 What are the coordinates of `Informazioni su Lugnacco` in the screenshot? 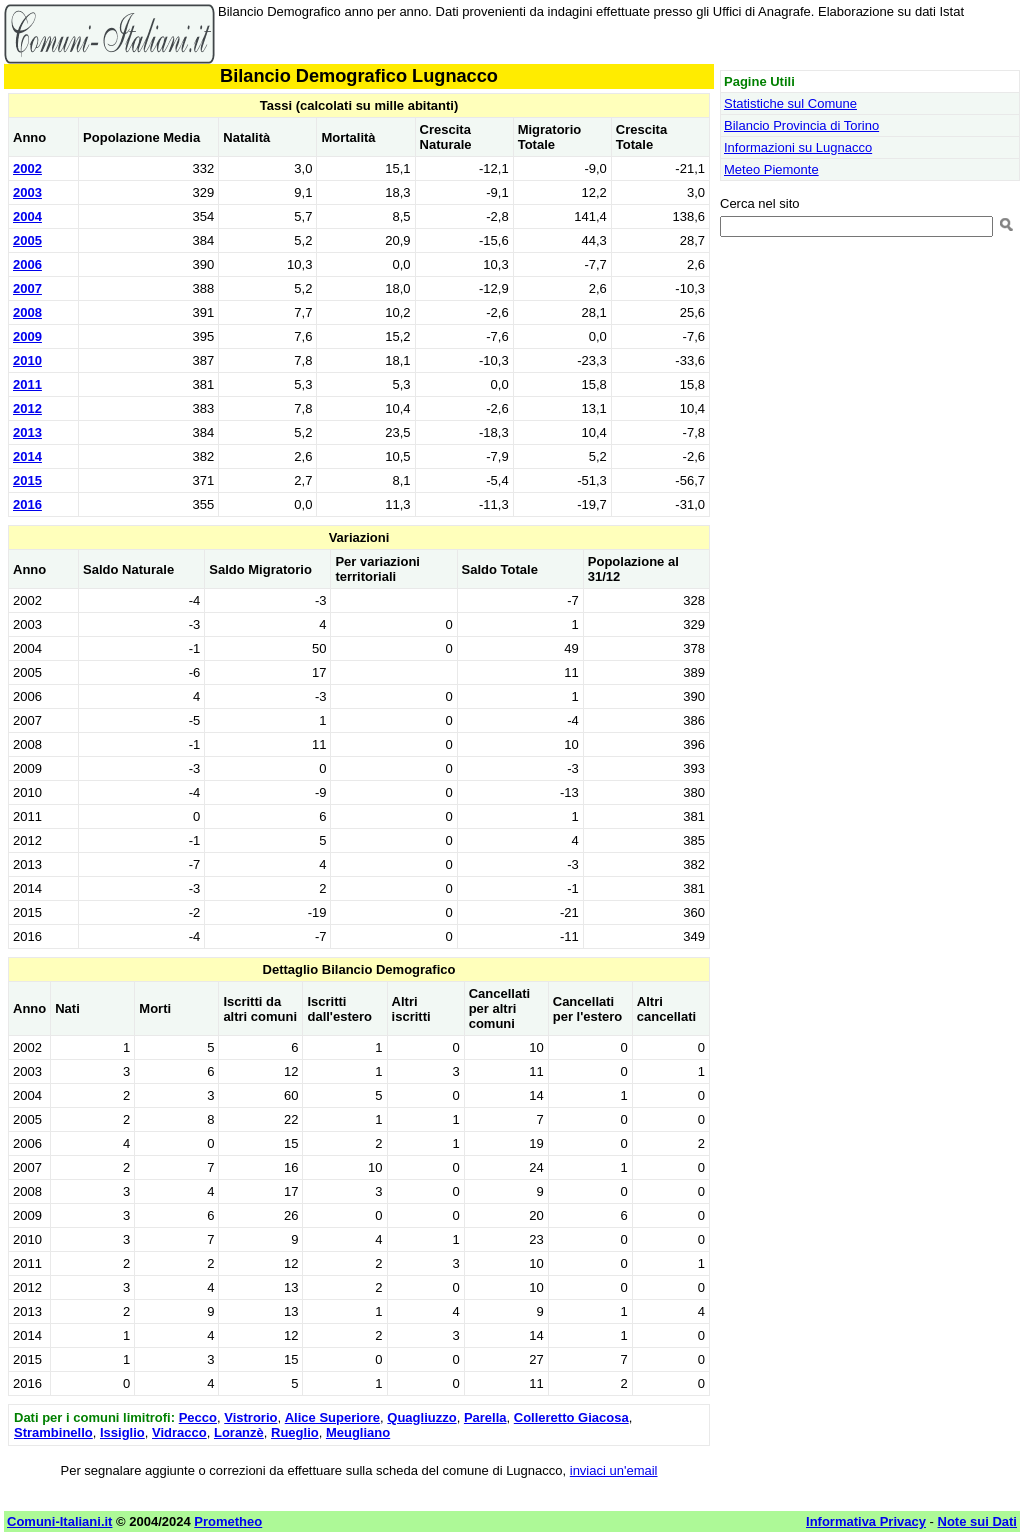 It's located at (798, 147).